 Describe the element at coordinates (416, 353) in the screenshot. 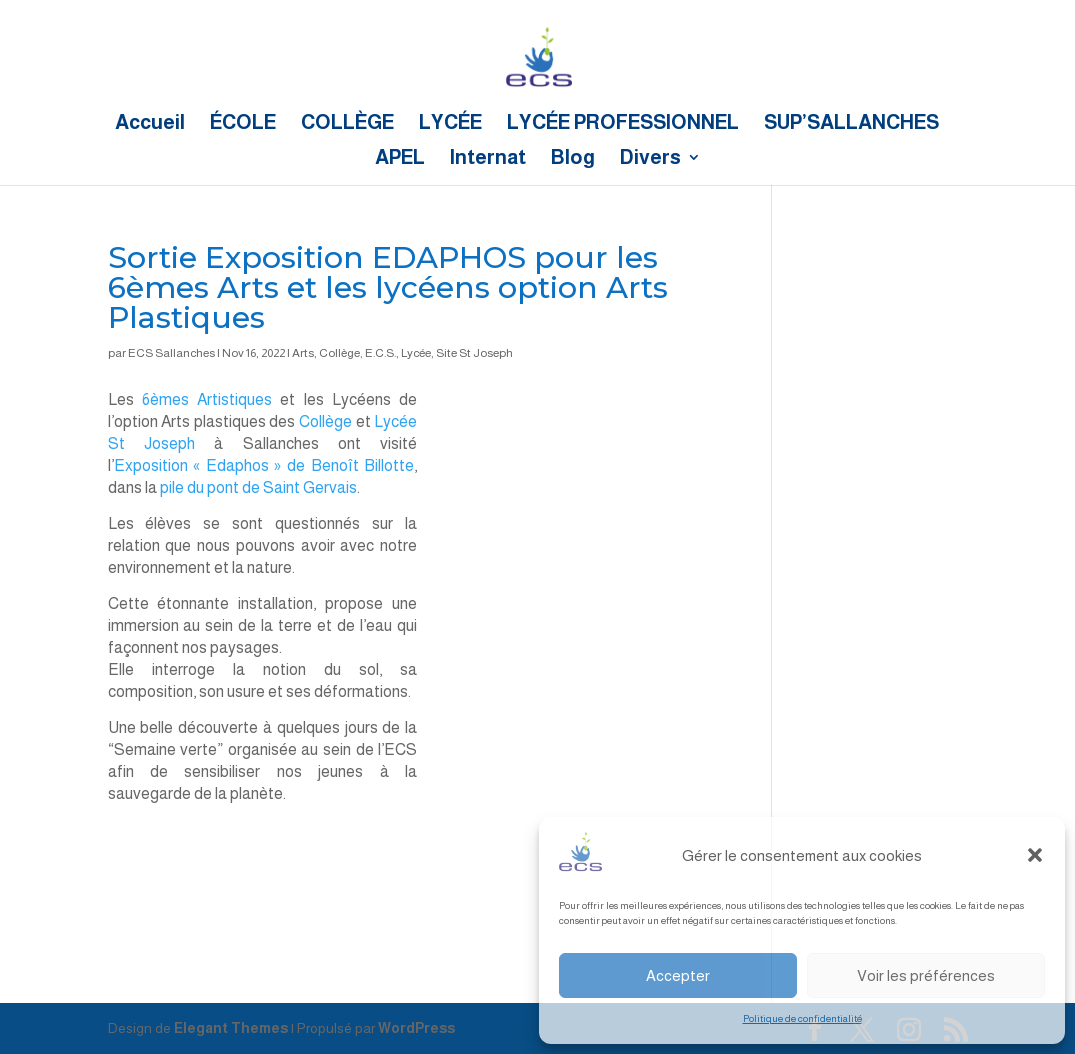

I see `Lycée` at that location.